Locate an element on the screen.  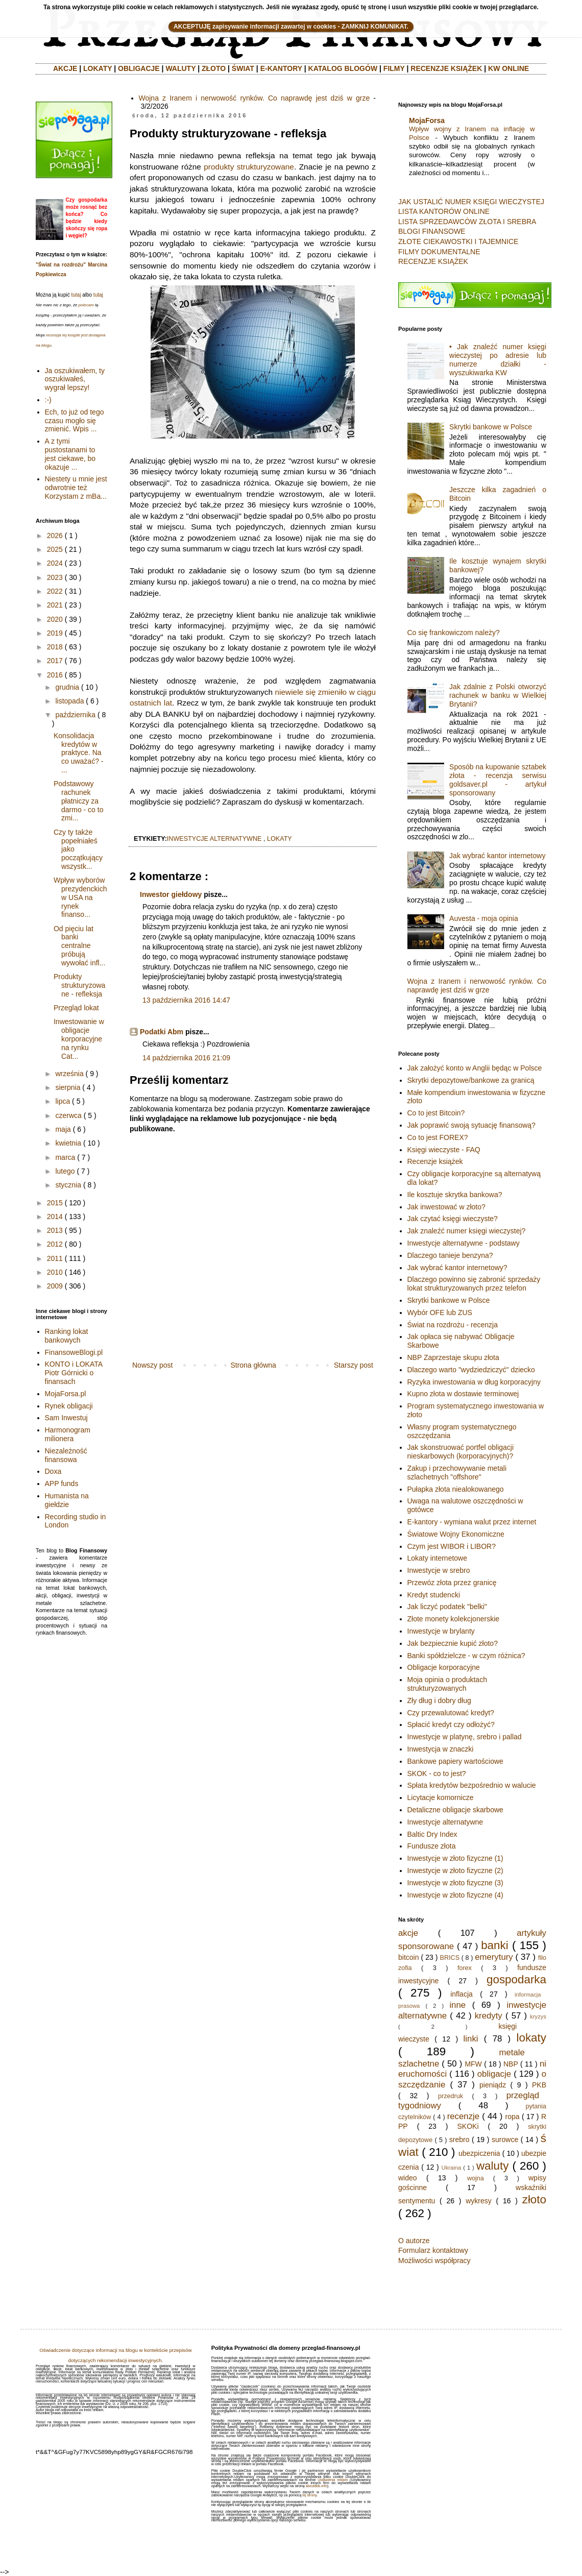
Sam Inwestuj is located at coordinates (66, 1418).